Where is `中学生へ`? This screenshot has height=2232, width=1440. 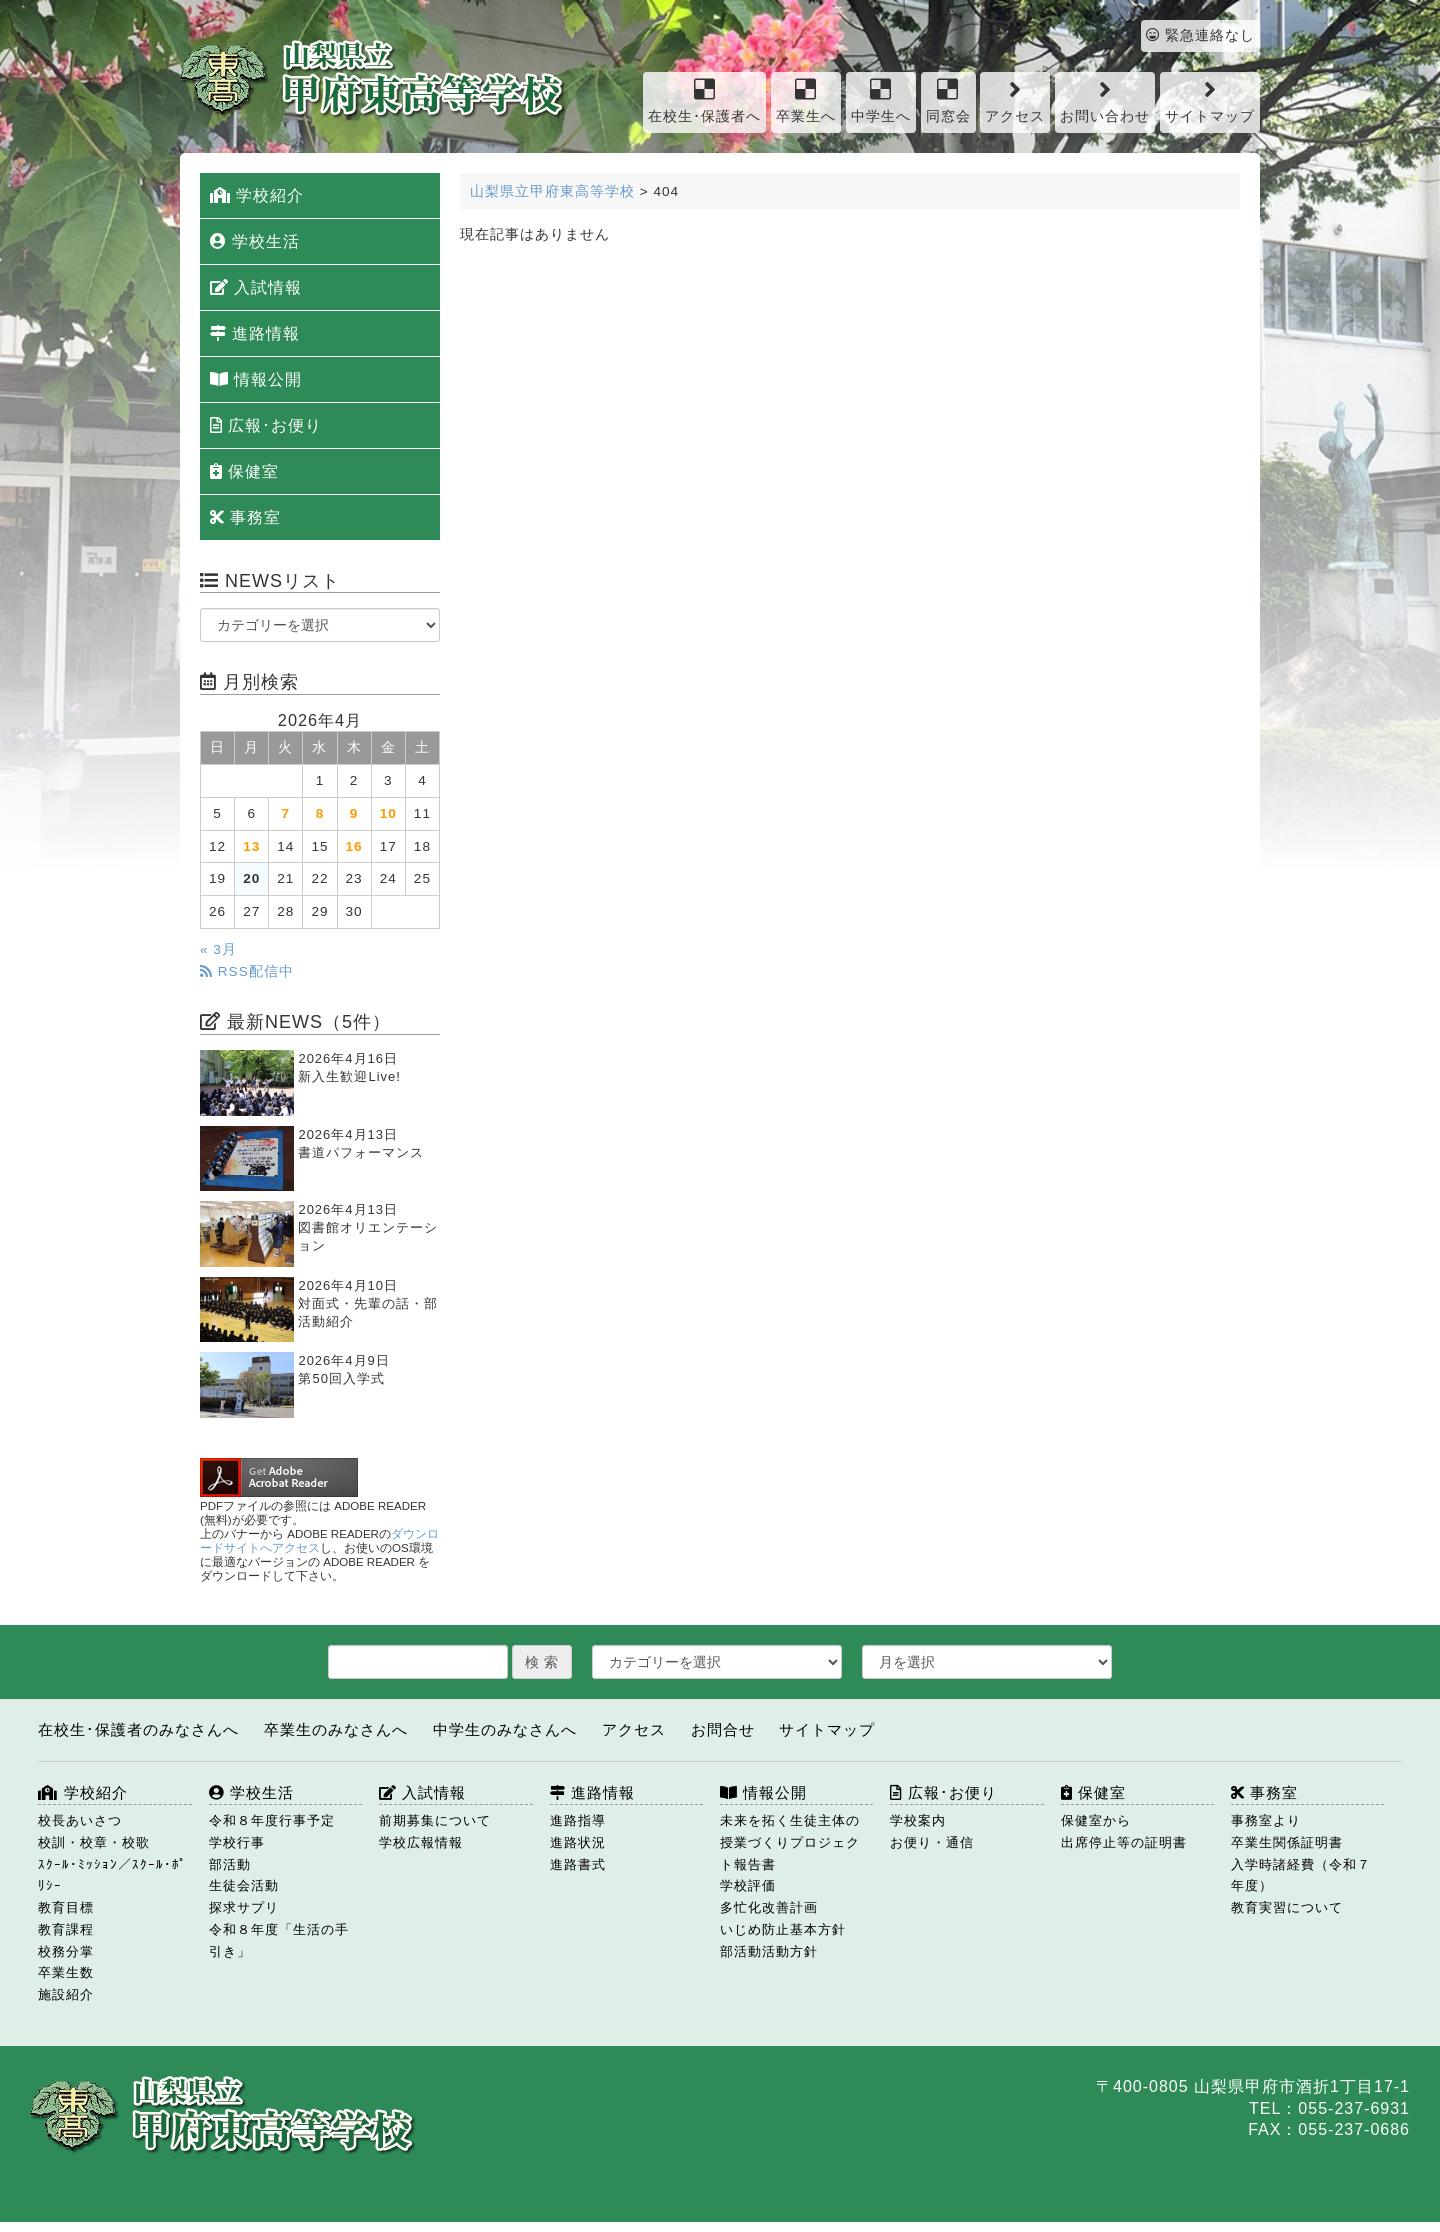 中学生へ is located at coordinates (881, 100).